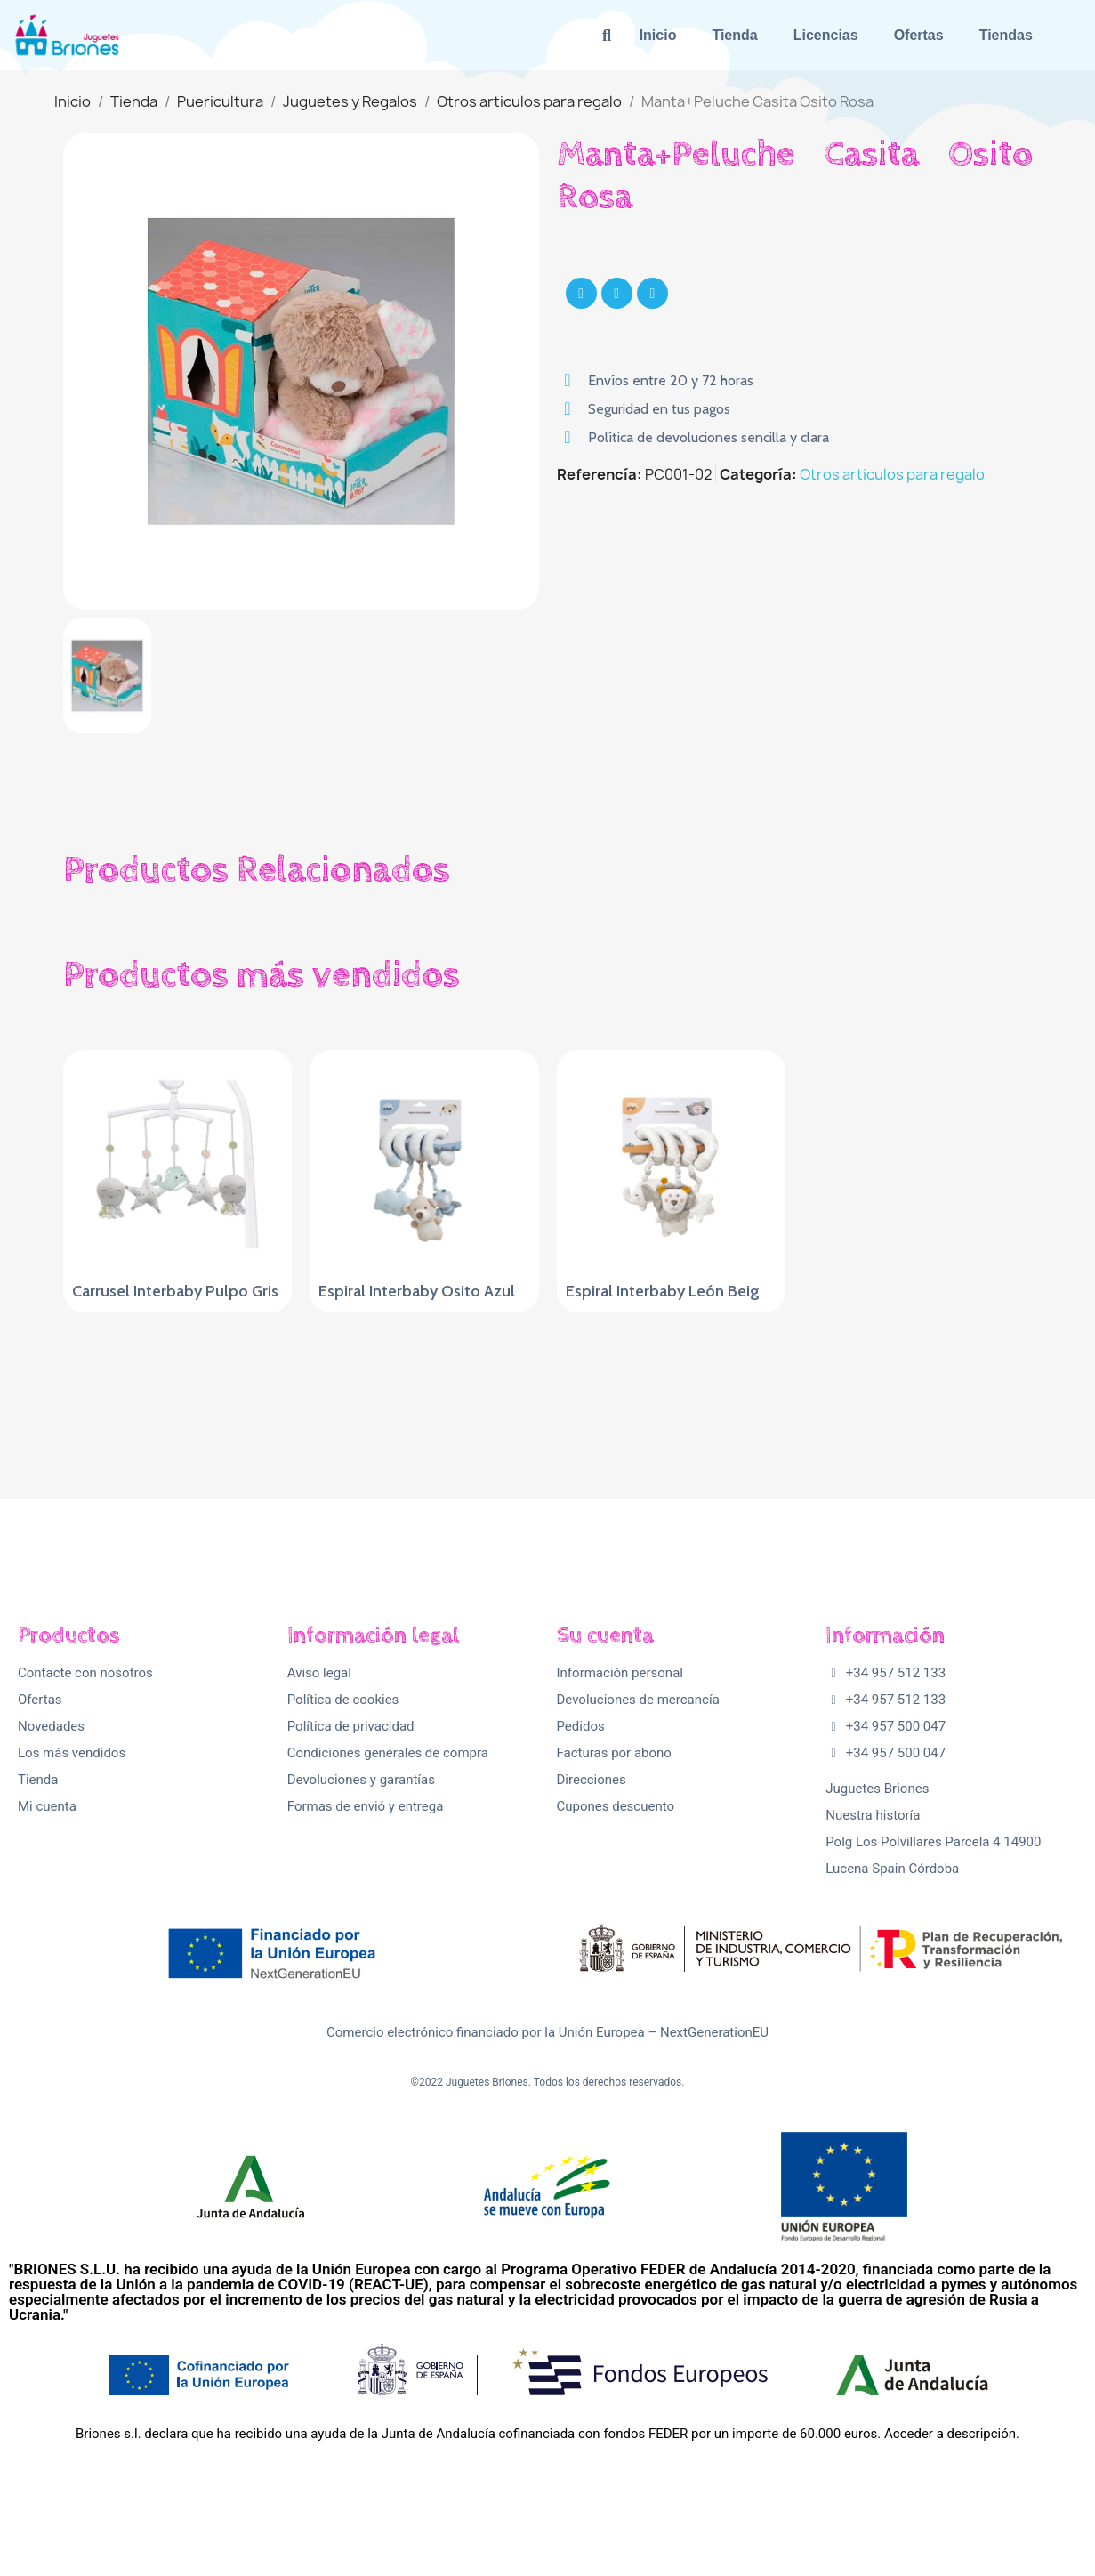 Image resolution: width=1095 pixels, height=2576 pixels. Describe the element at coordinates (663, 1291) in the screenshot. I see `Espiral Interbaby León Beig` at that location.